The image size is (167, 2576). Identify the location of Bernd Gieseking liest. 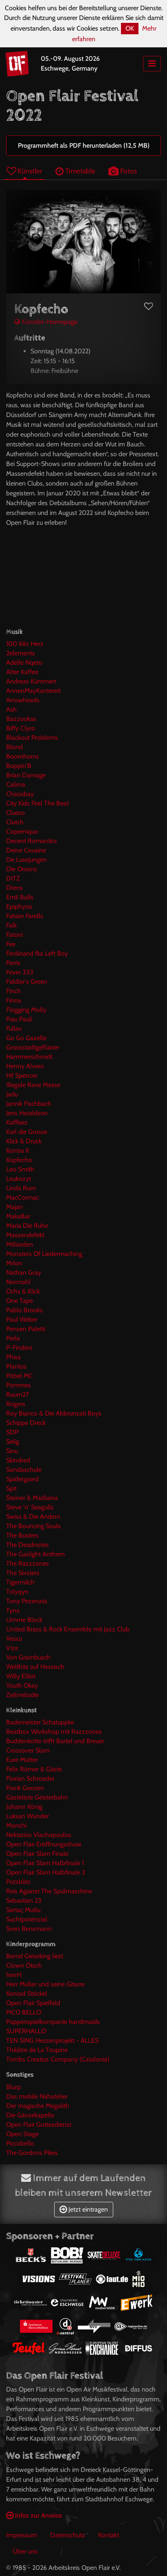
(34, 1956).